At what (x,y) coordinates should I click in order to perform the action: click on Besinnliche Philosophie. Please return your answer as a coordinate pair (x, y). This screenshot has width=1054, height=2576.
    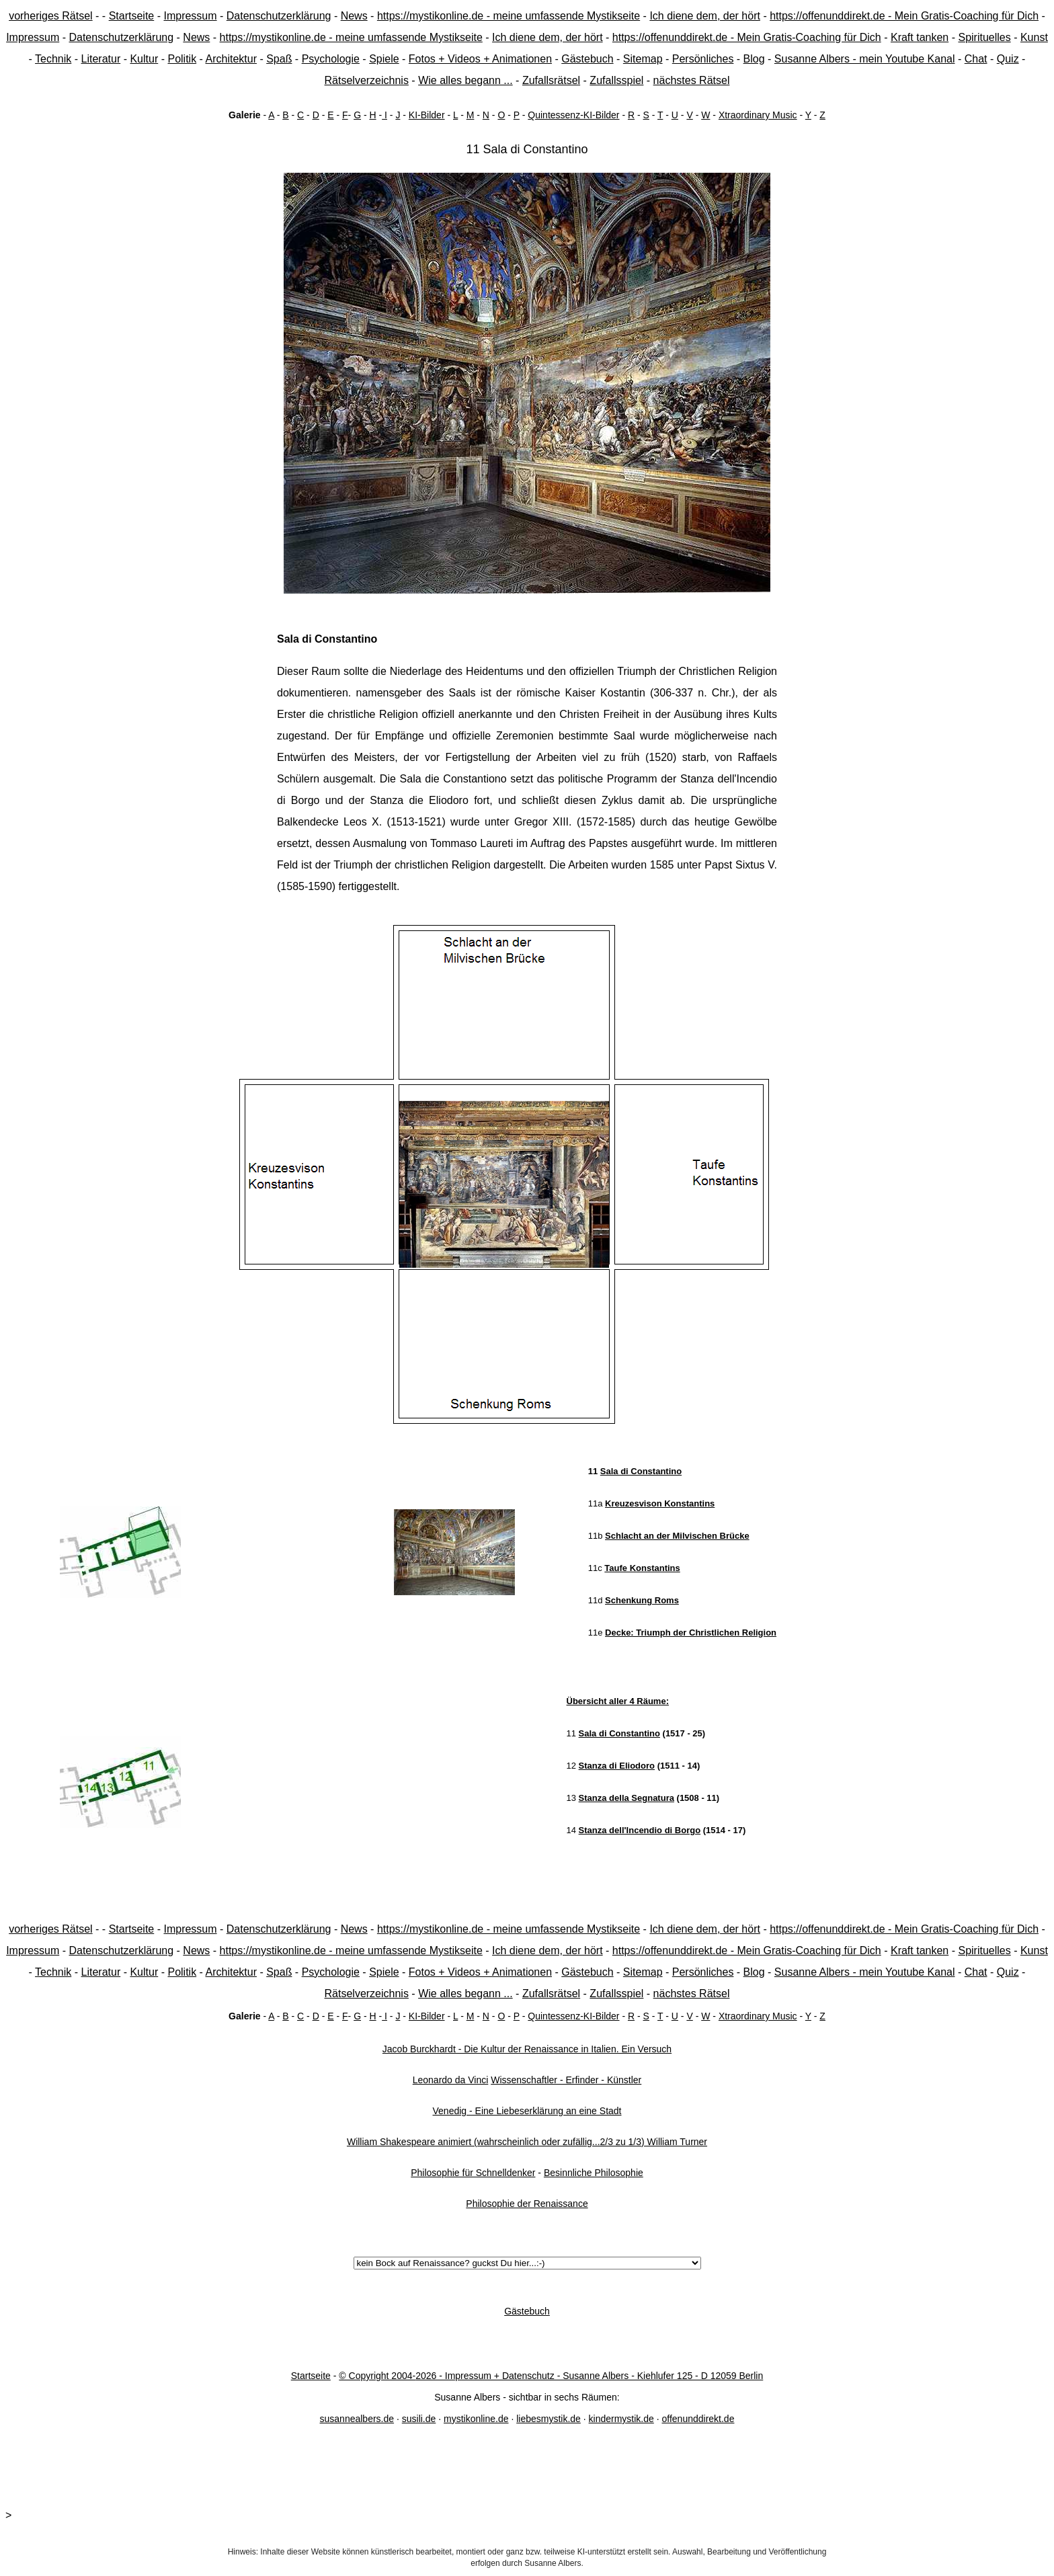
    Looking at the image, I should click on (593, 2172).